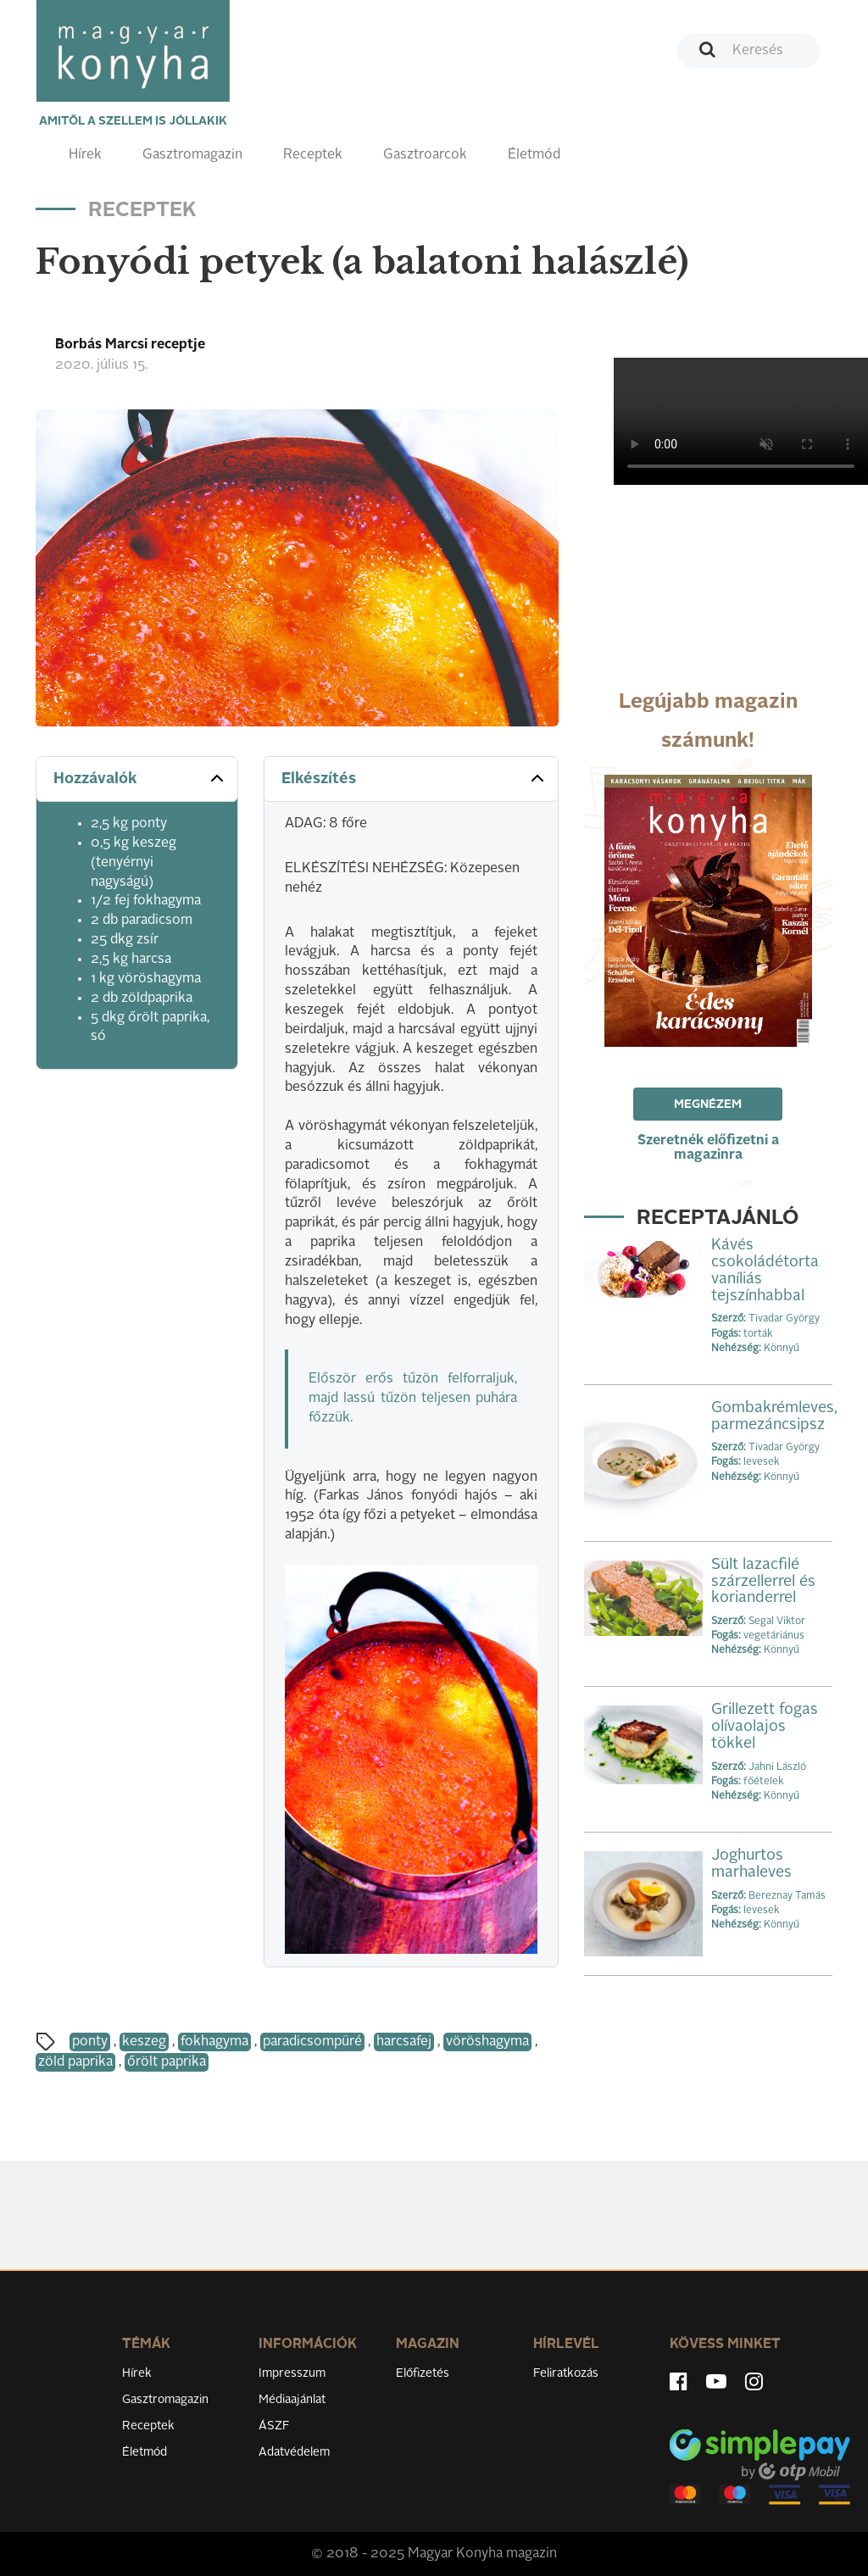  Describe the element at coordinates (166, 2062) in the screenshot. I see `őrölt paprika` at that location.